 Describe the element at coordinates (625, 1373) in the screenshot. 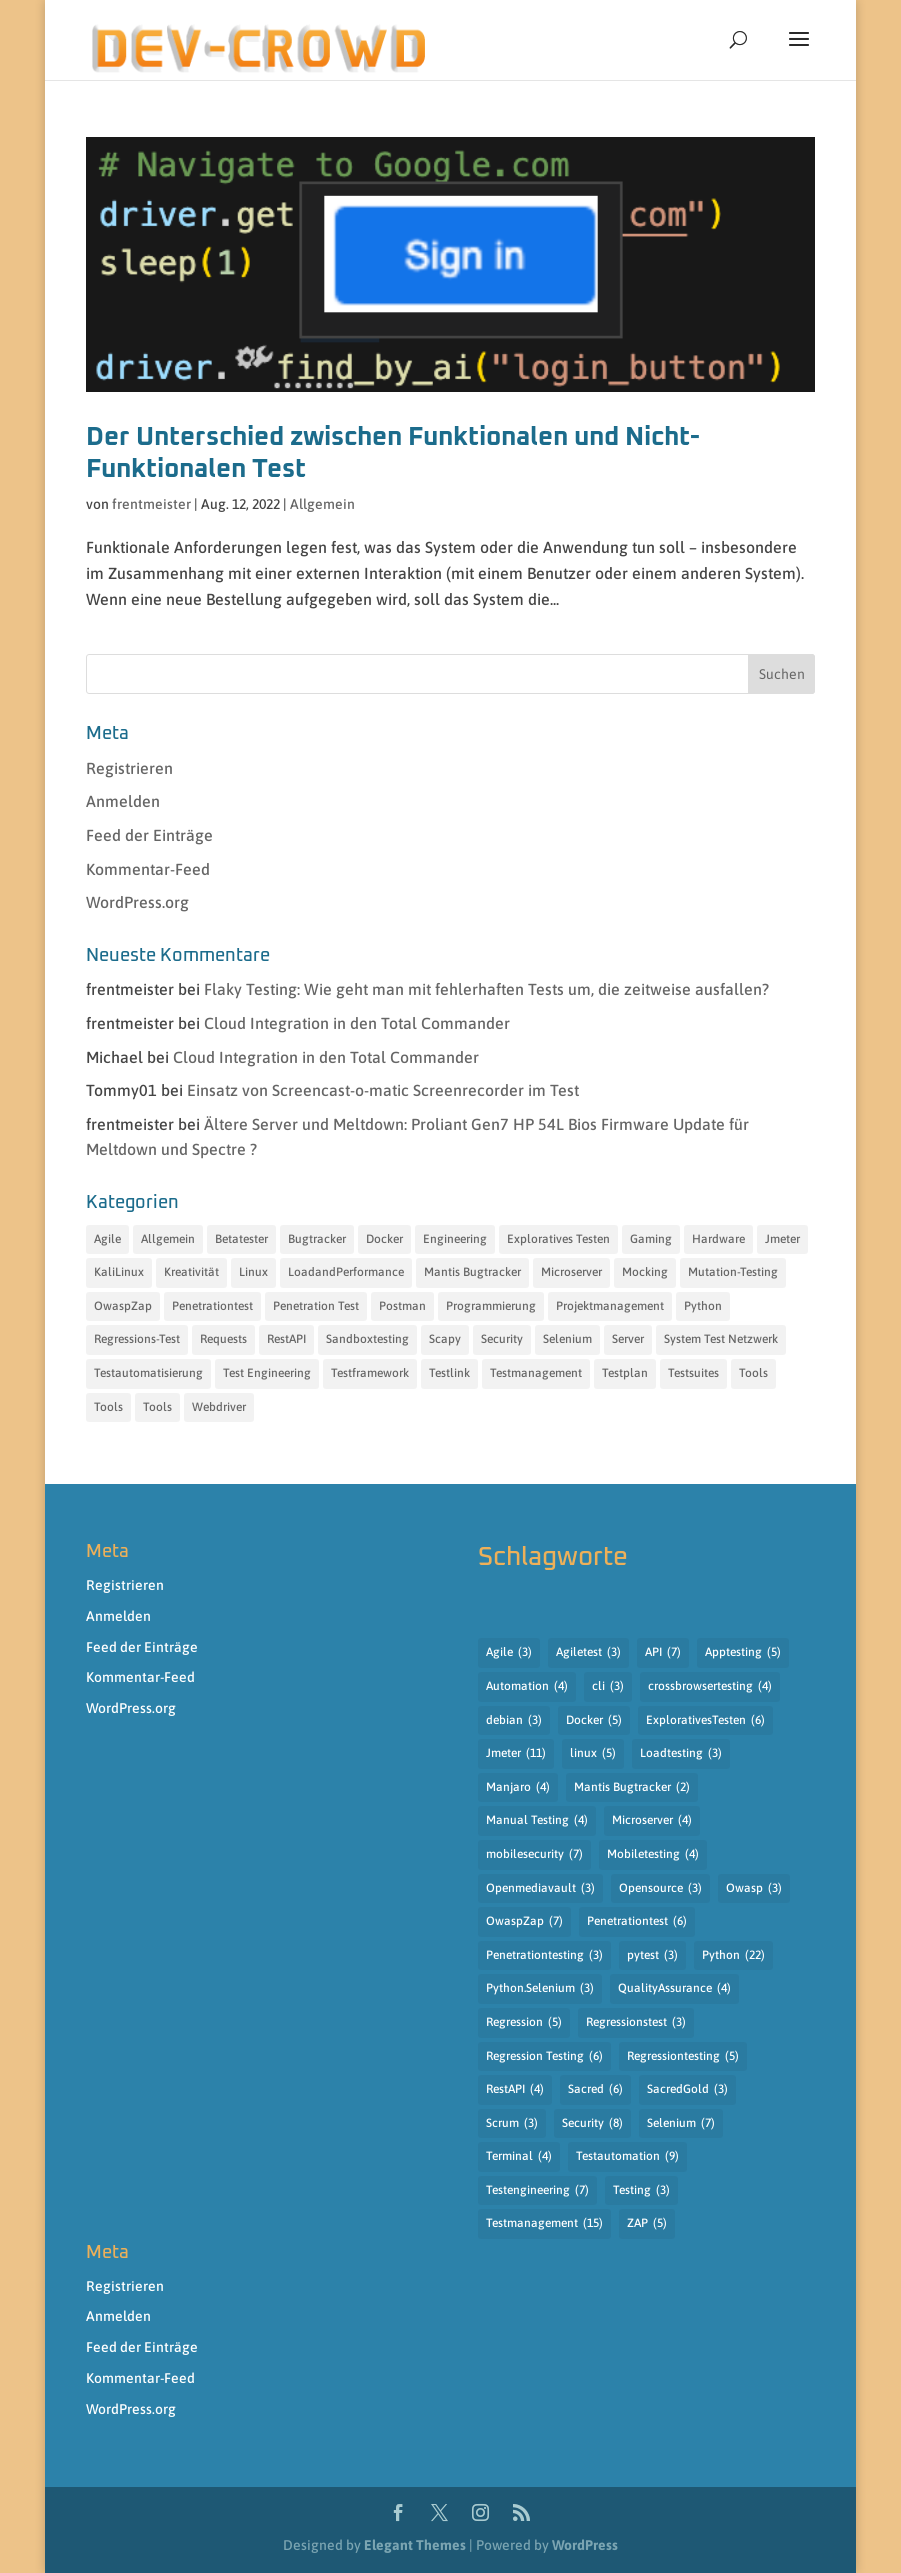

I see `Testplan [Testplan (14 Einträge)]` at that location.